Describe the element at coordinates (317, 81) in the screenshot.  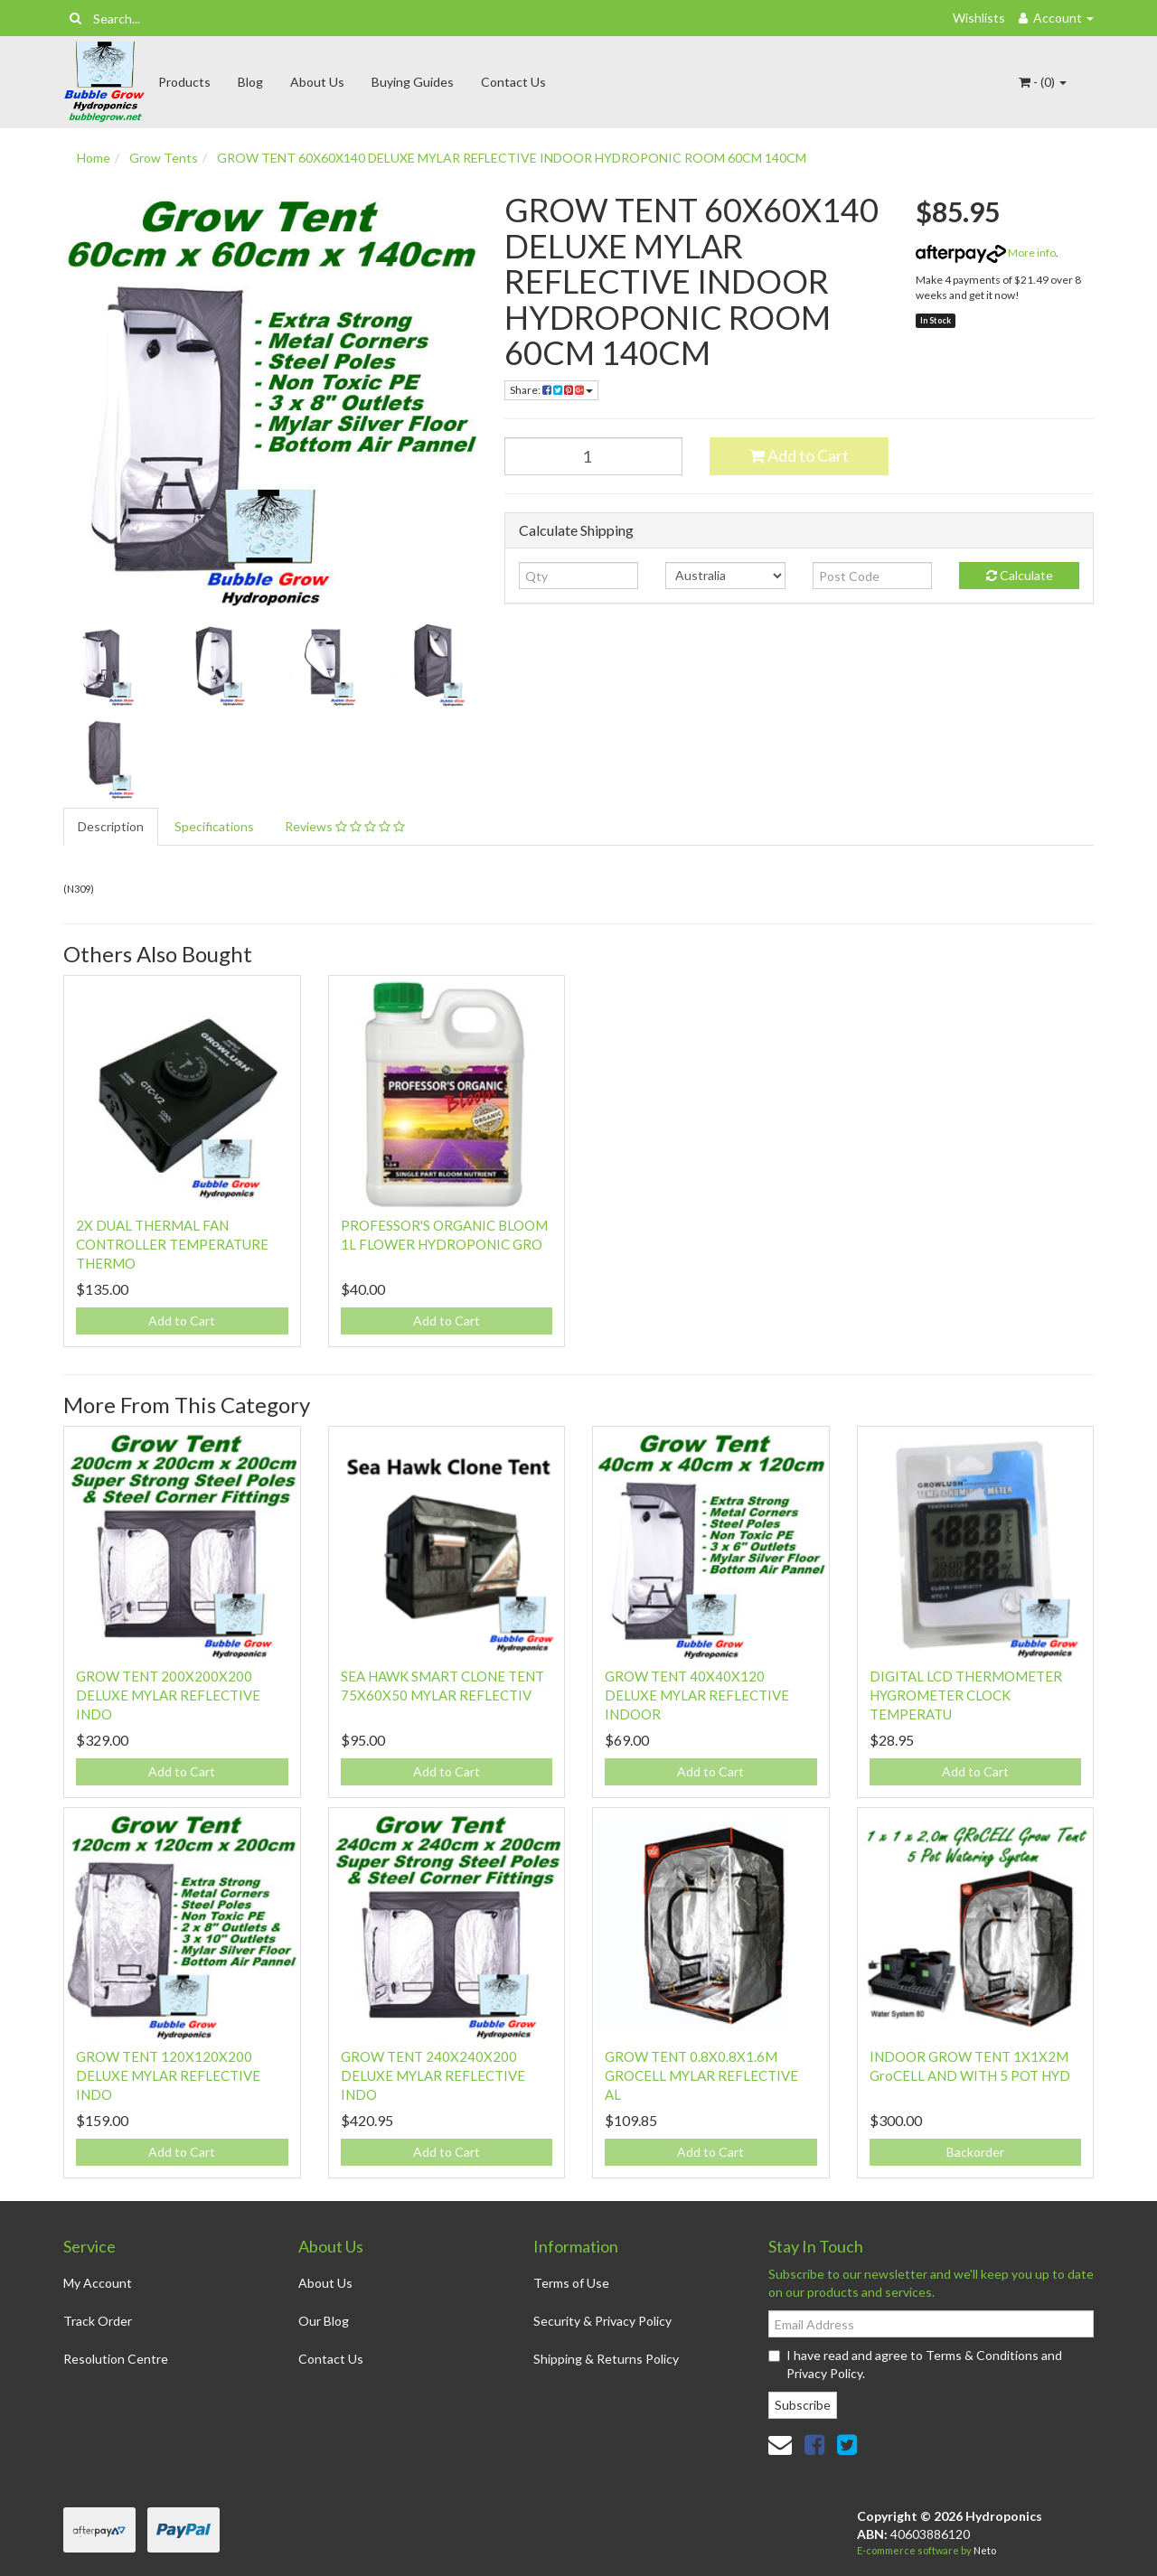
I see `About Us` at that location.